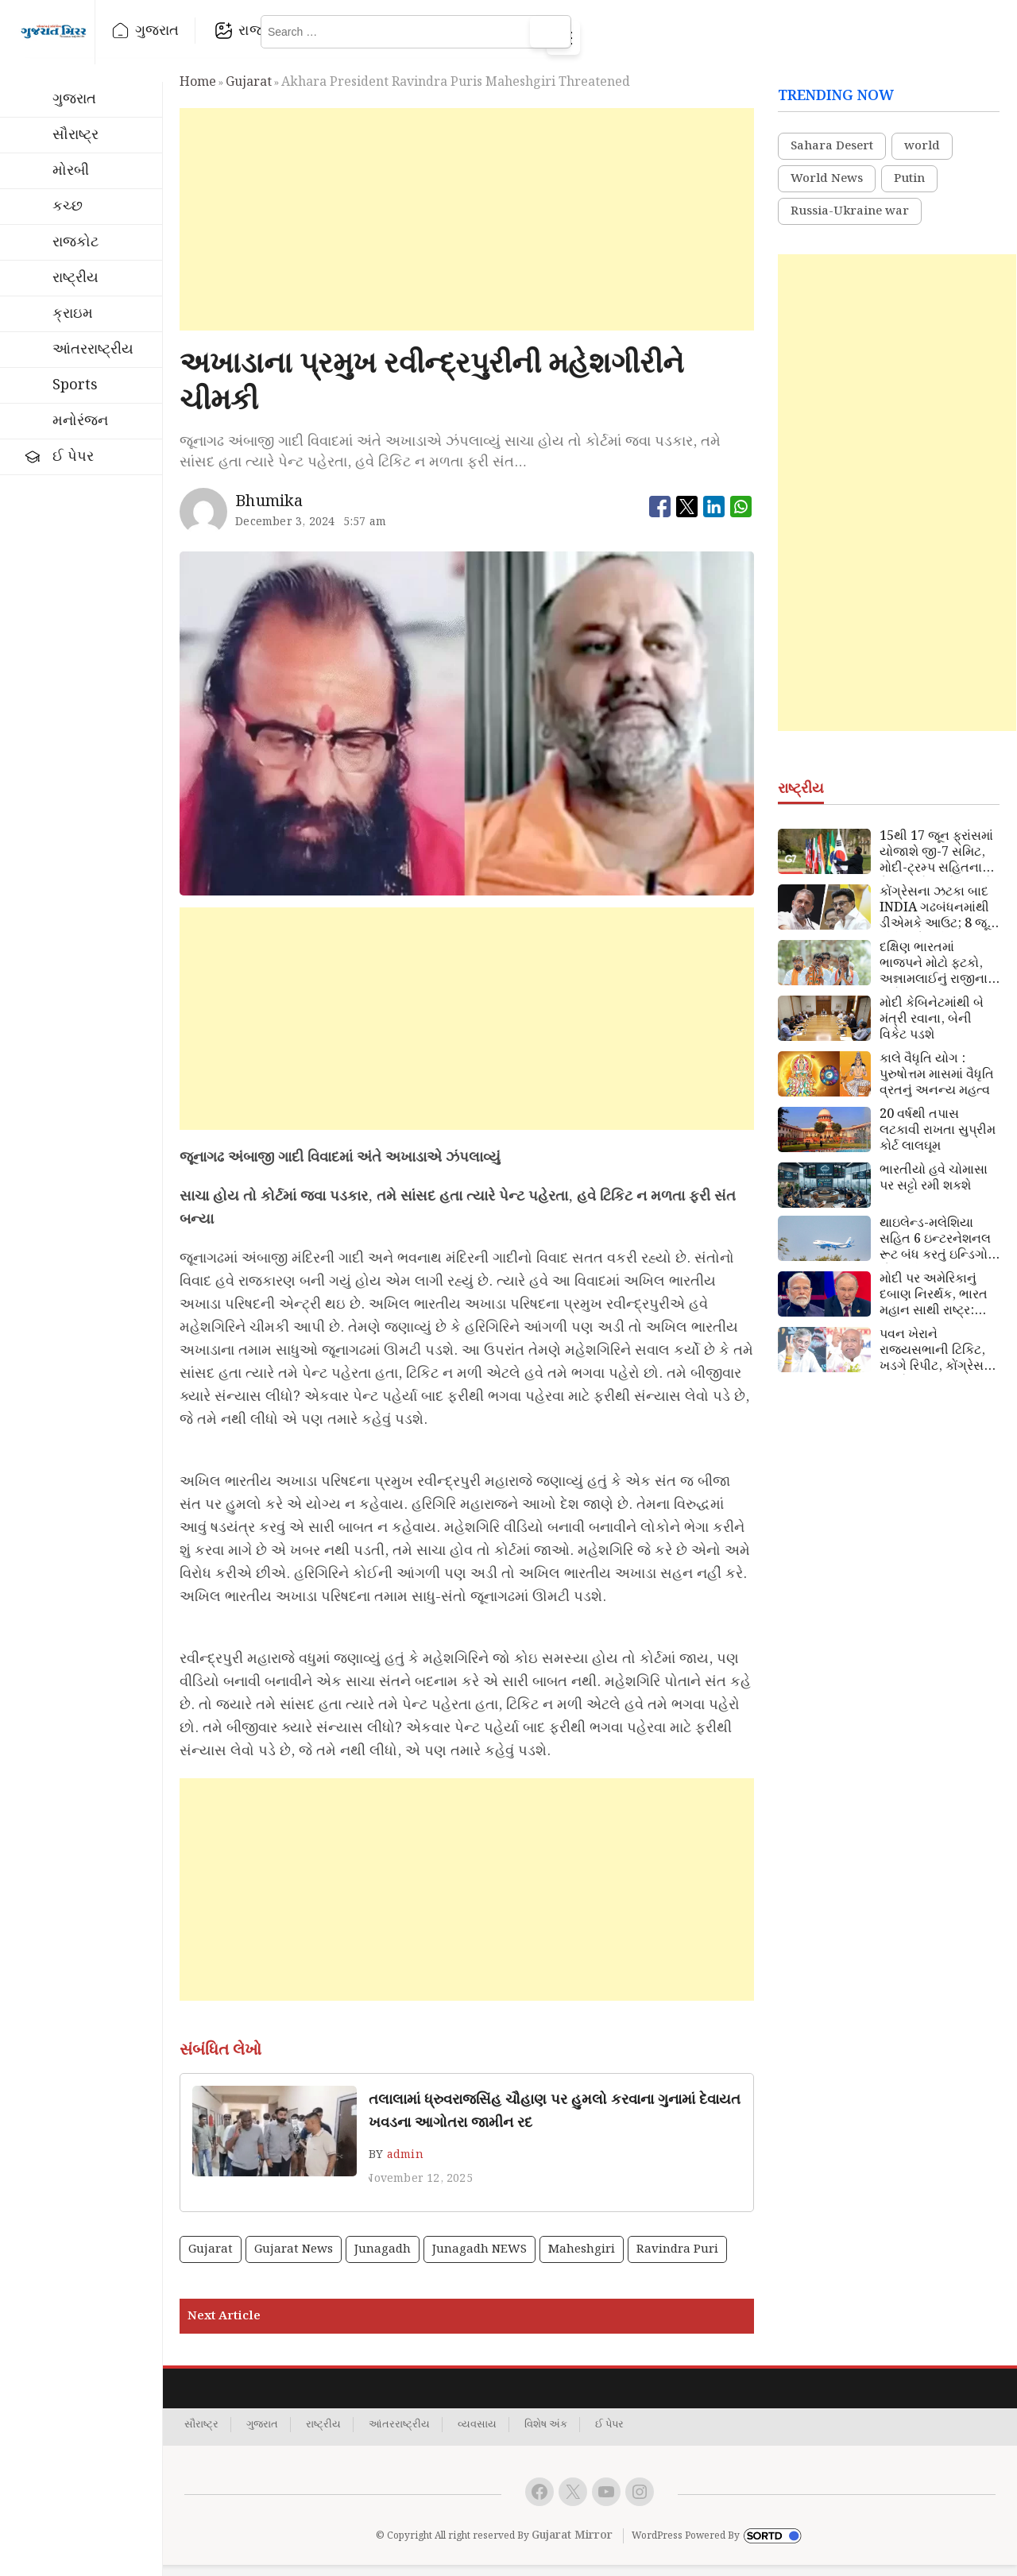 This screenshot has height=2576, width=1017. I want to click on મોદી પર અમેરિકાનું દબાણ નિરર્થક, ભારત મહાન સાથી રાષ્ટ્ર: પુતિન, so click(934, 1305).